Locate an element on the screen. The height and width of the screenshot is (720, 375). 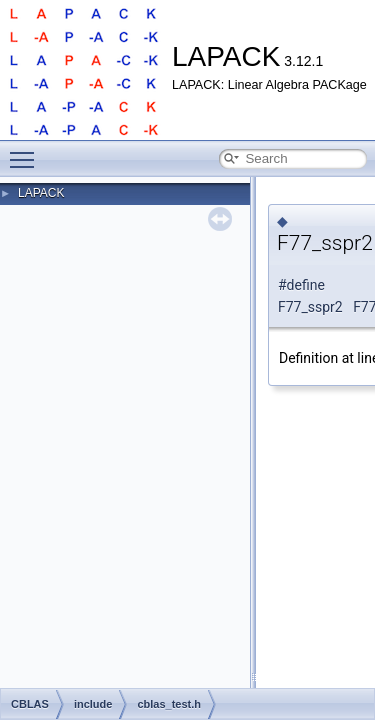
LAPACK is located at coordinates (41, 193).